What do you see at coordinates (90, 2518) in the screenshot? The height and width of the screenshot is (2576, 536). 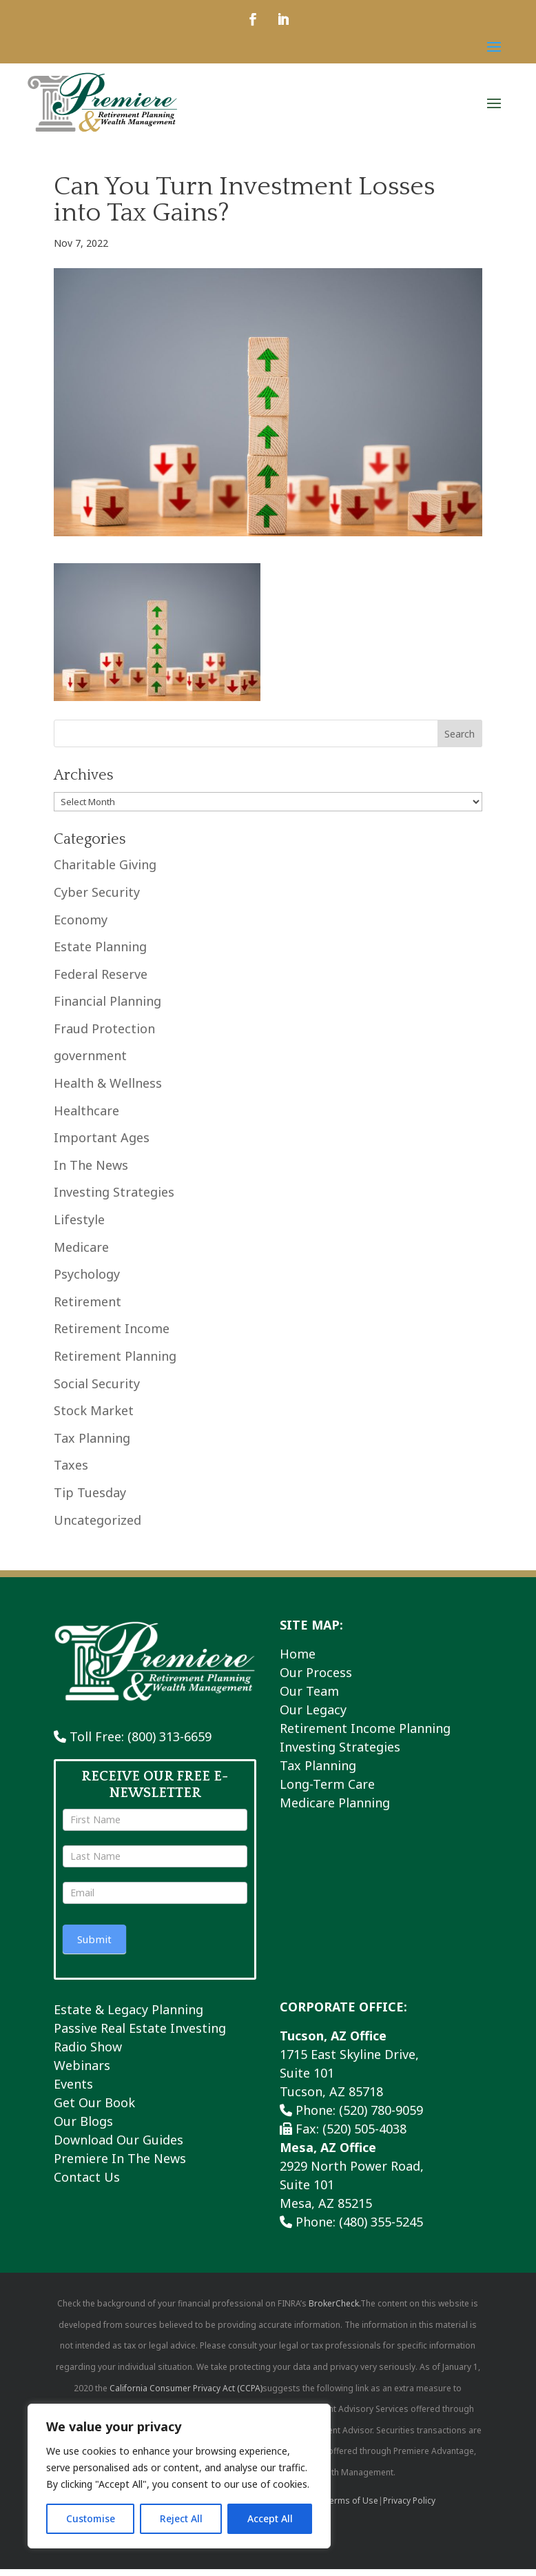 I see `Customise` at bounding box center [90, 2518].